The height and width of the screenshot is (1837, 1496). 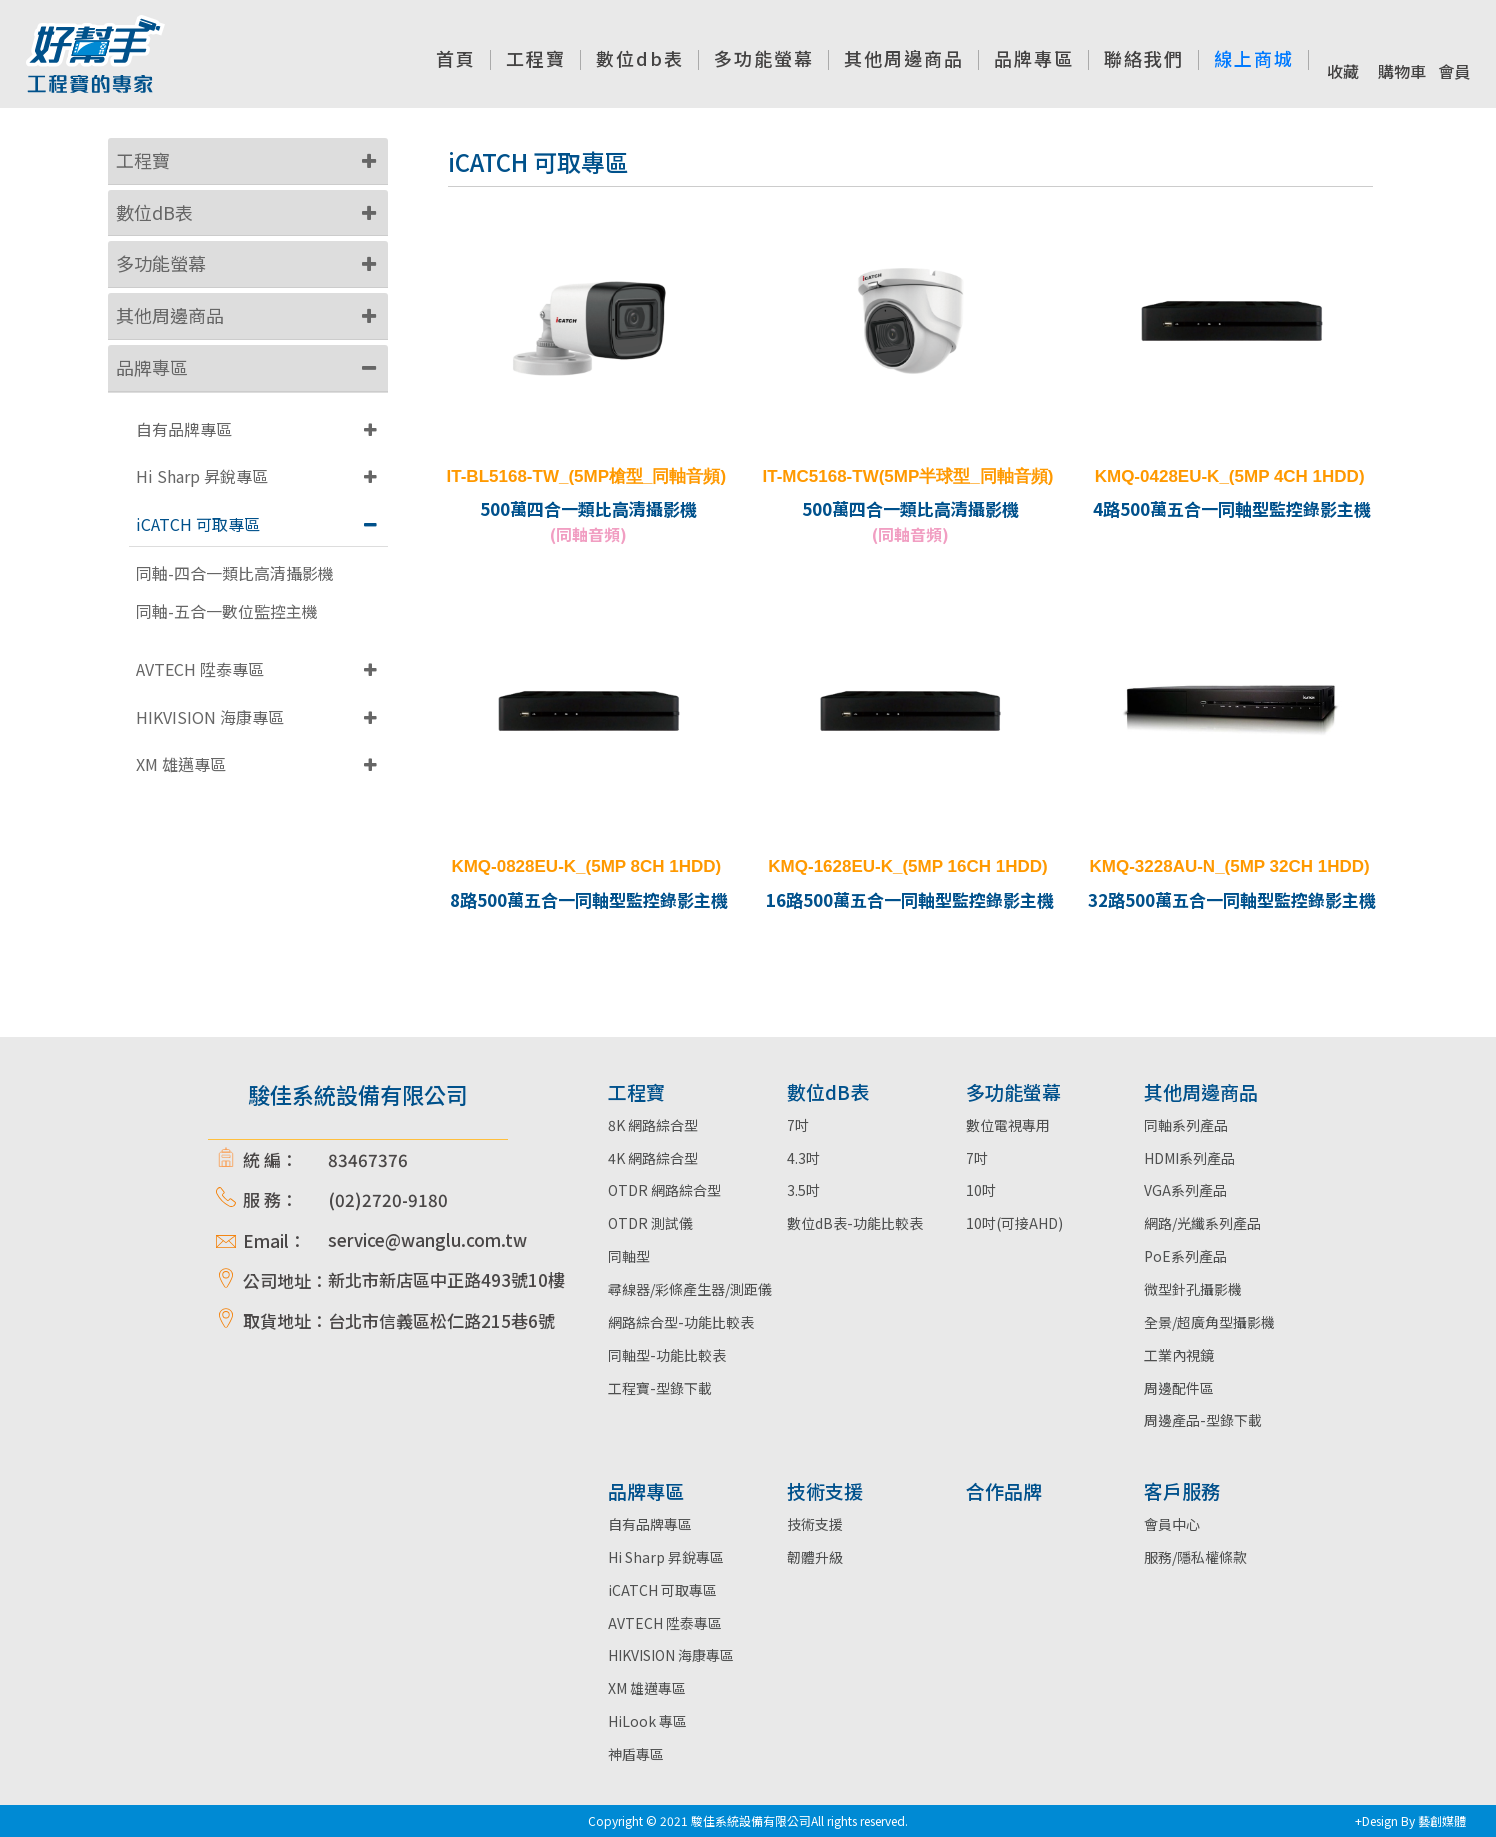 I want to click on 同軸-四合一類比高清攝影機, so click(x=235, y=573).